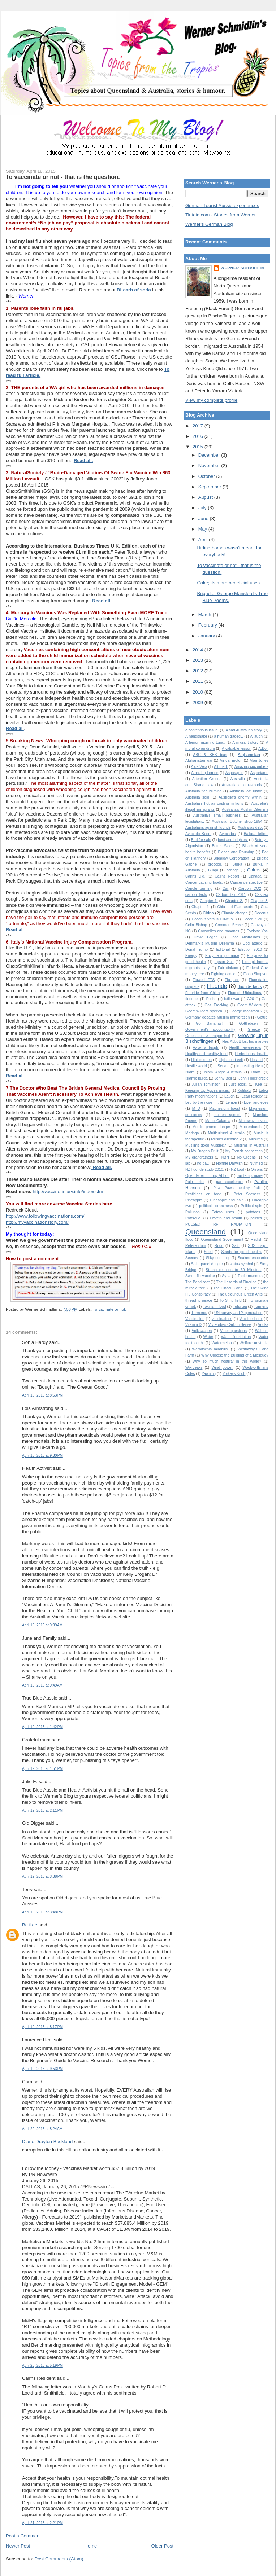  What do you see at coordinates (42, 2523) in the screenshot?
I see `April 21, 2015 at 2:21 PM` at bounding box center [42, 2523].